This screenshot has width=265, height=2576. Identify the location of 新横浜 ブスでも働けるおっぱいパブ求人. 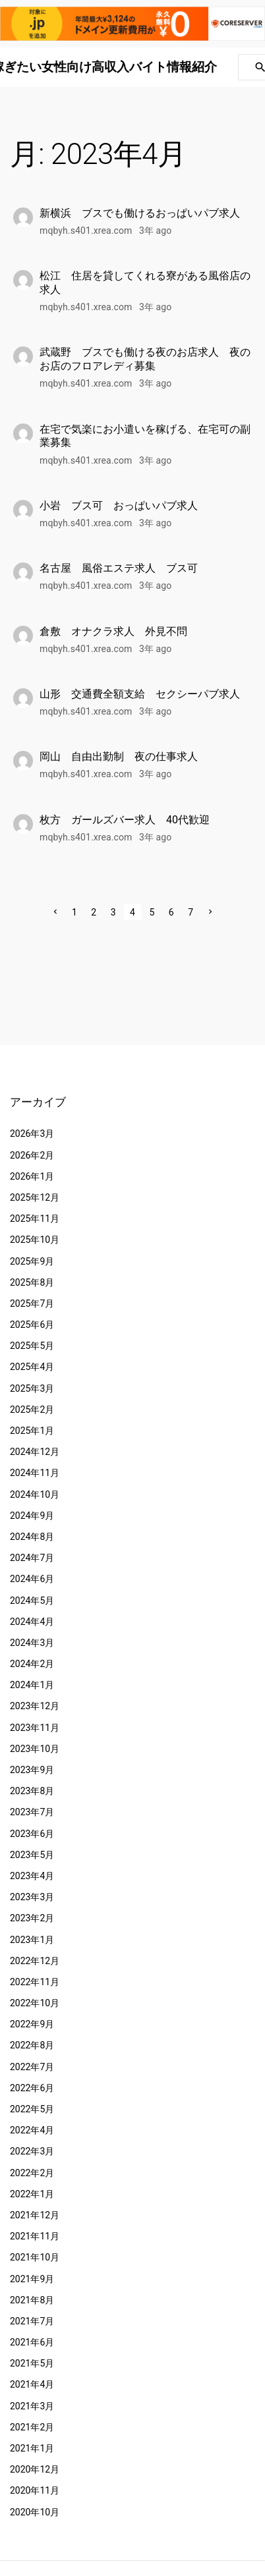
(140, 213).